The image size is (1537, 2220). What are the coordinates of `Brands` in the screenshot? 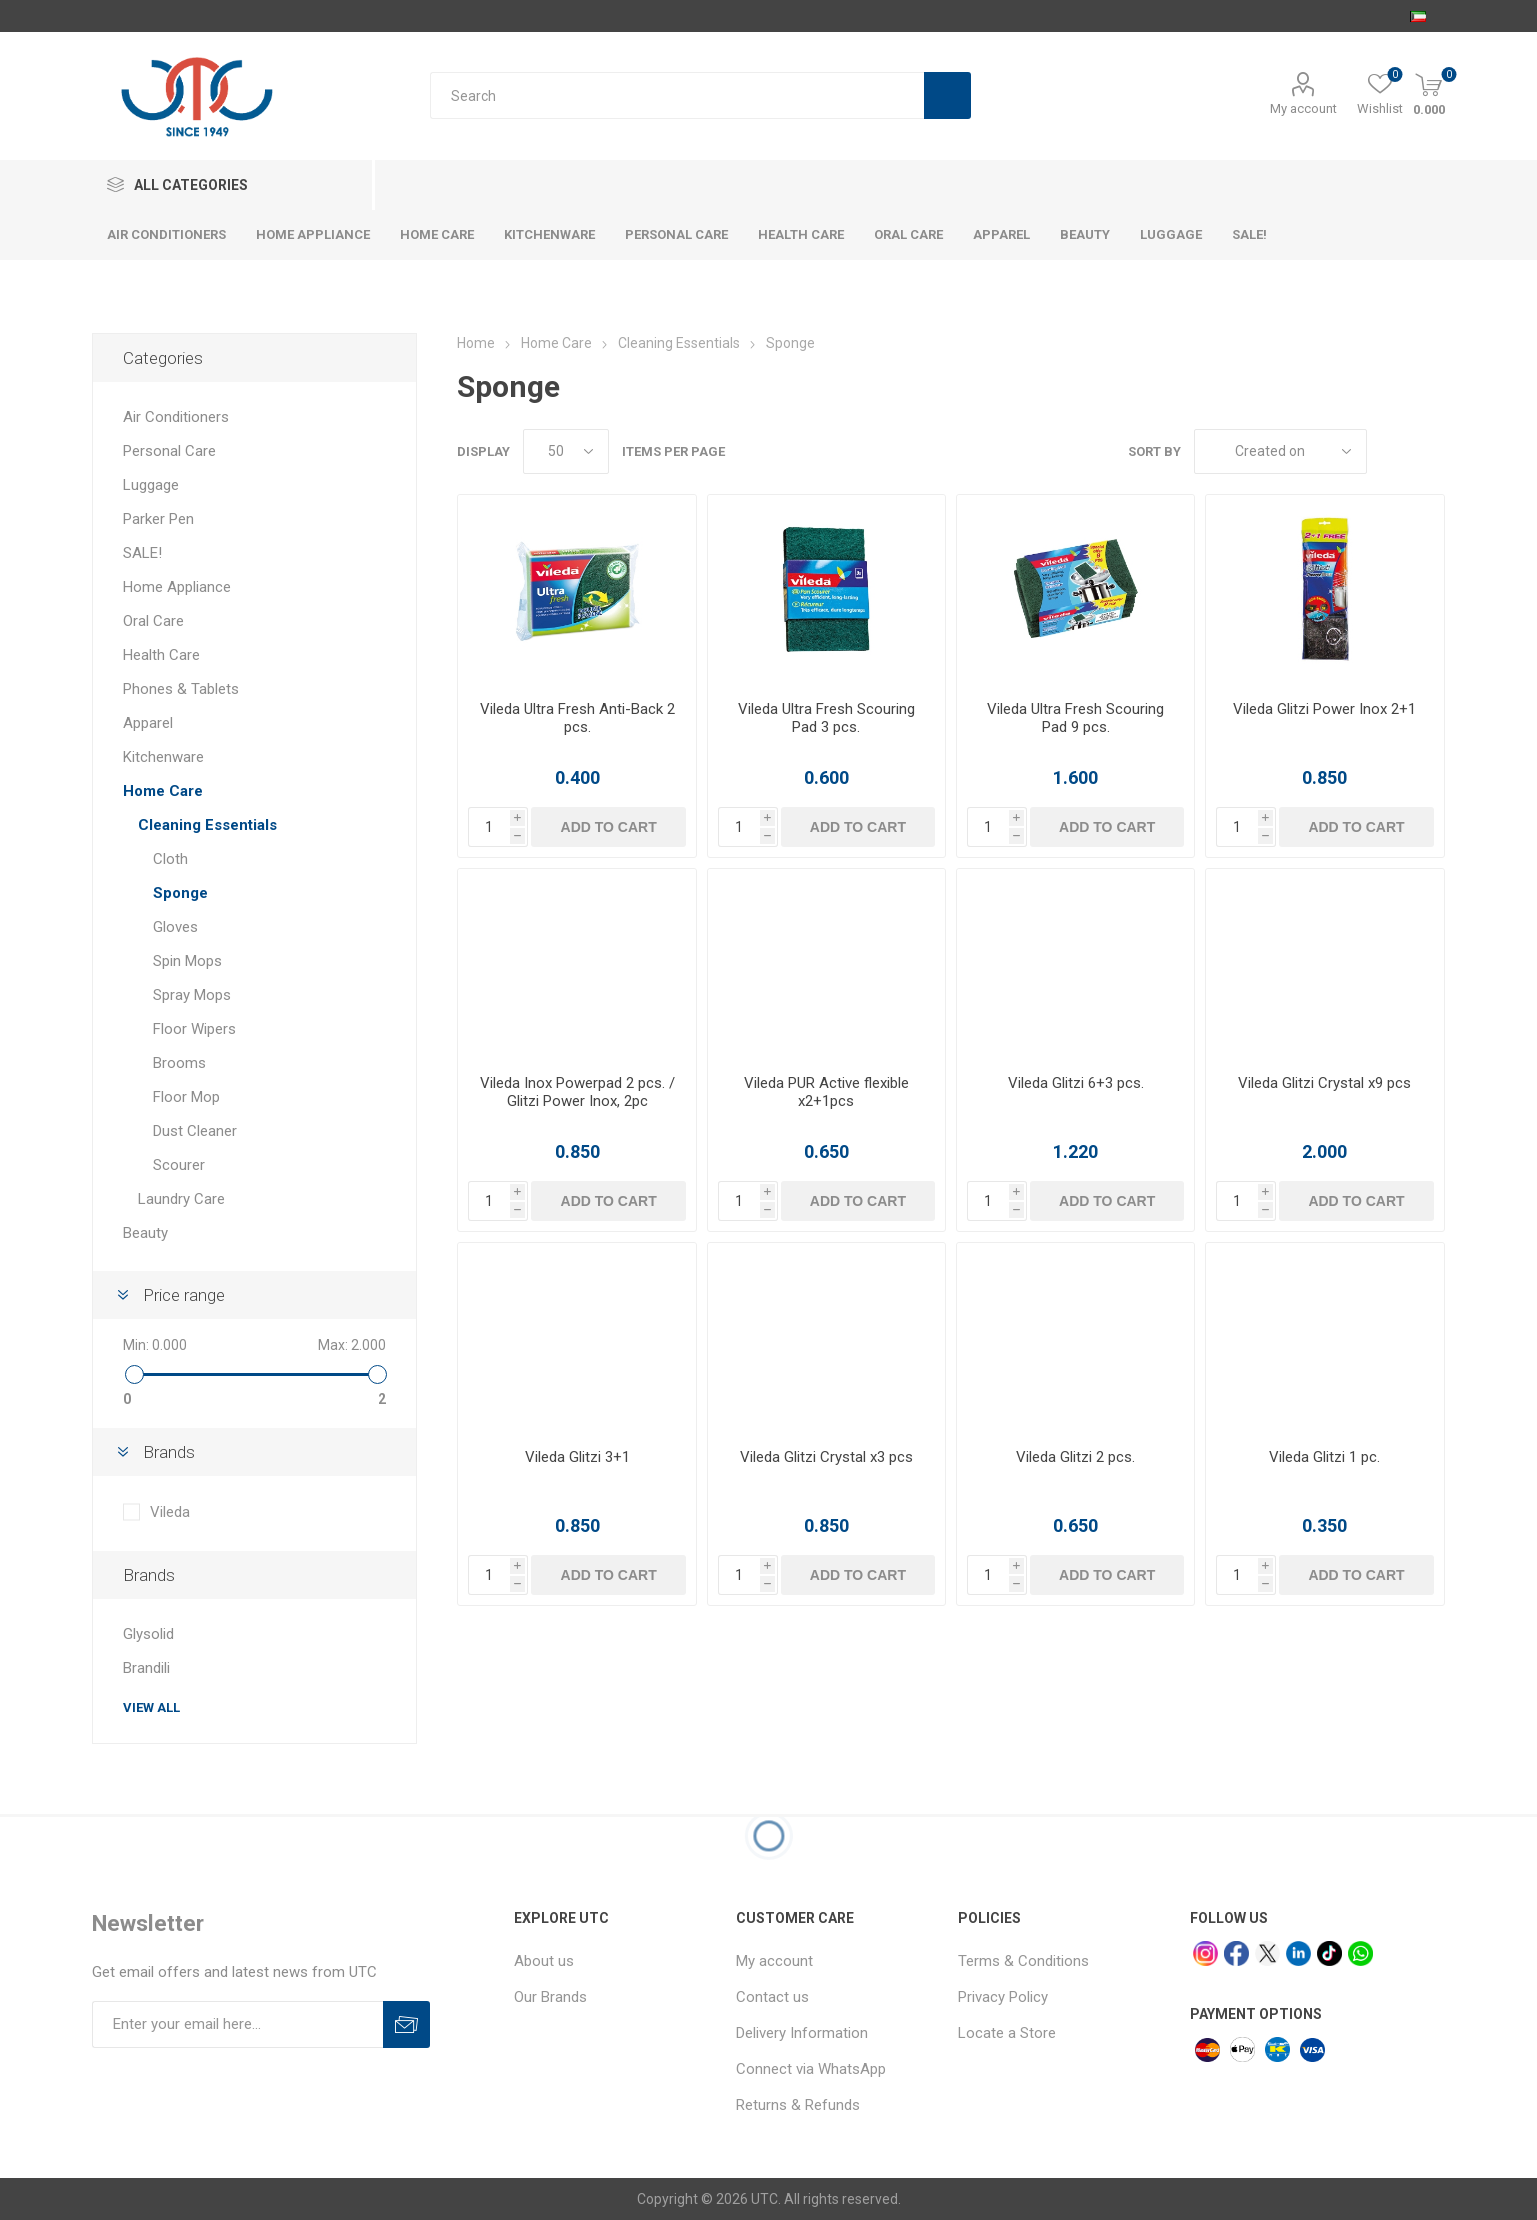 It's located at (169, 1452).